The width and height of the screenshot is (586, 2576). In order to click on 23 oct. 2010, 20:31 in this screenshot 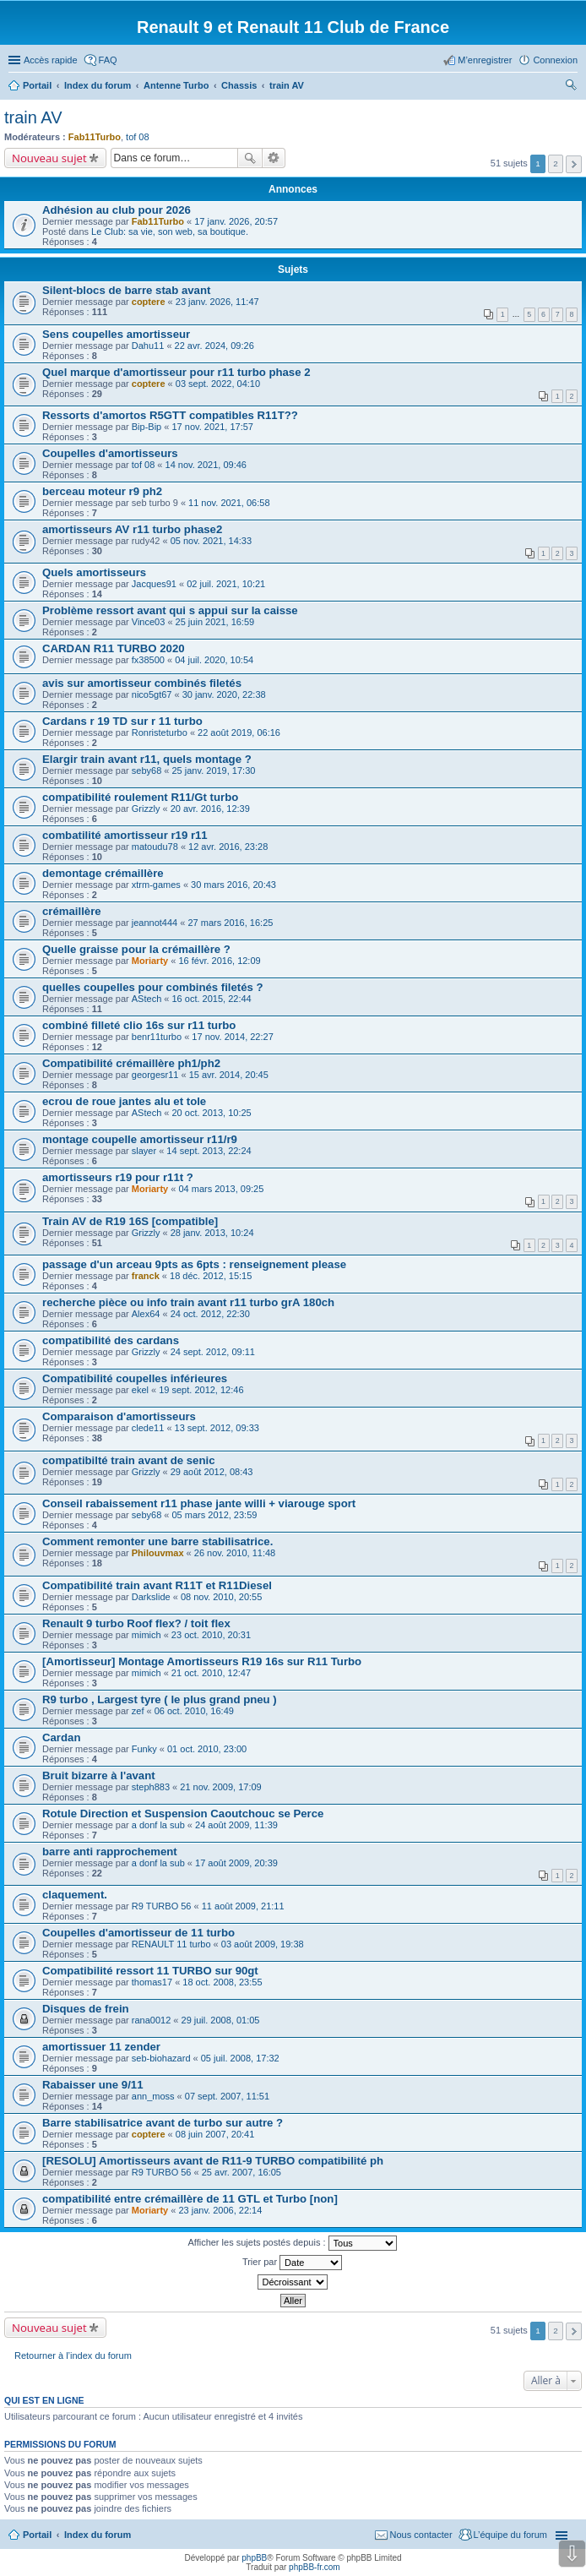, I will do `click(211, 1635)`.